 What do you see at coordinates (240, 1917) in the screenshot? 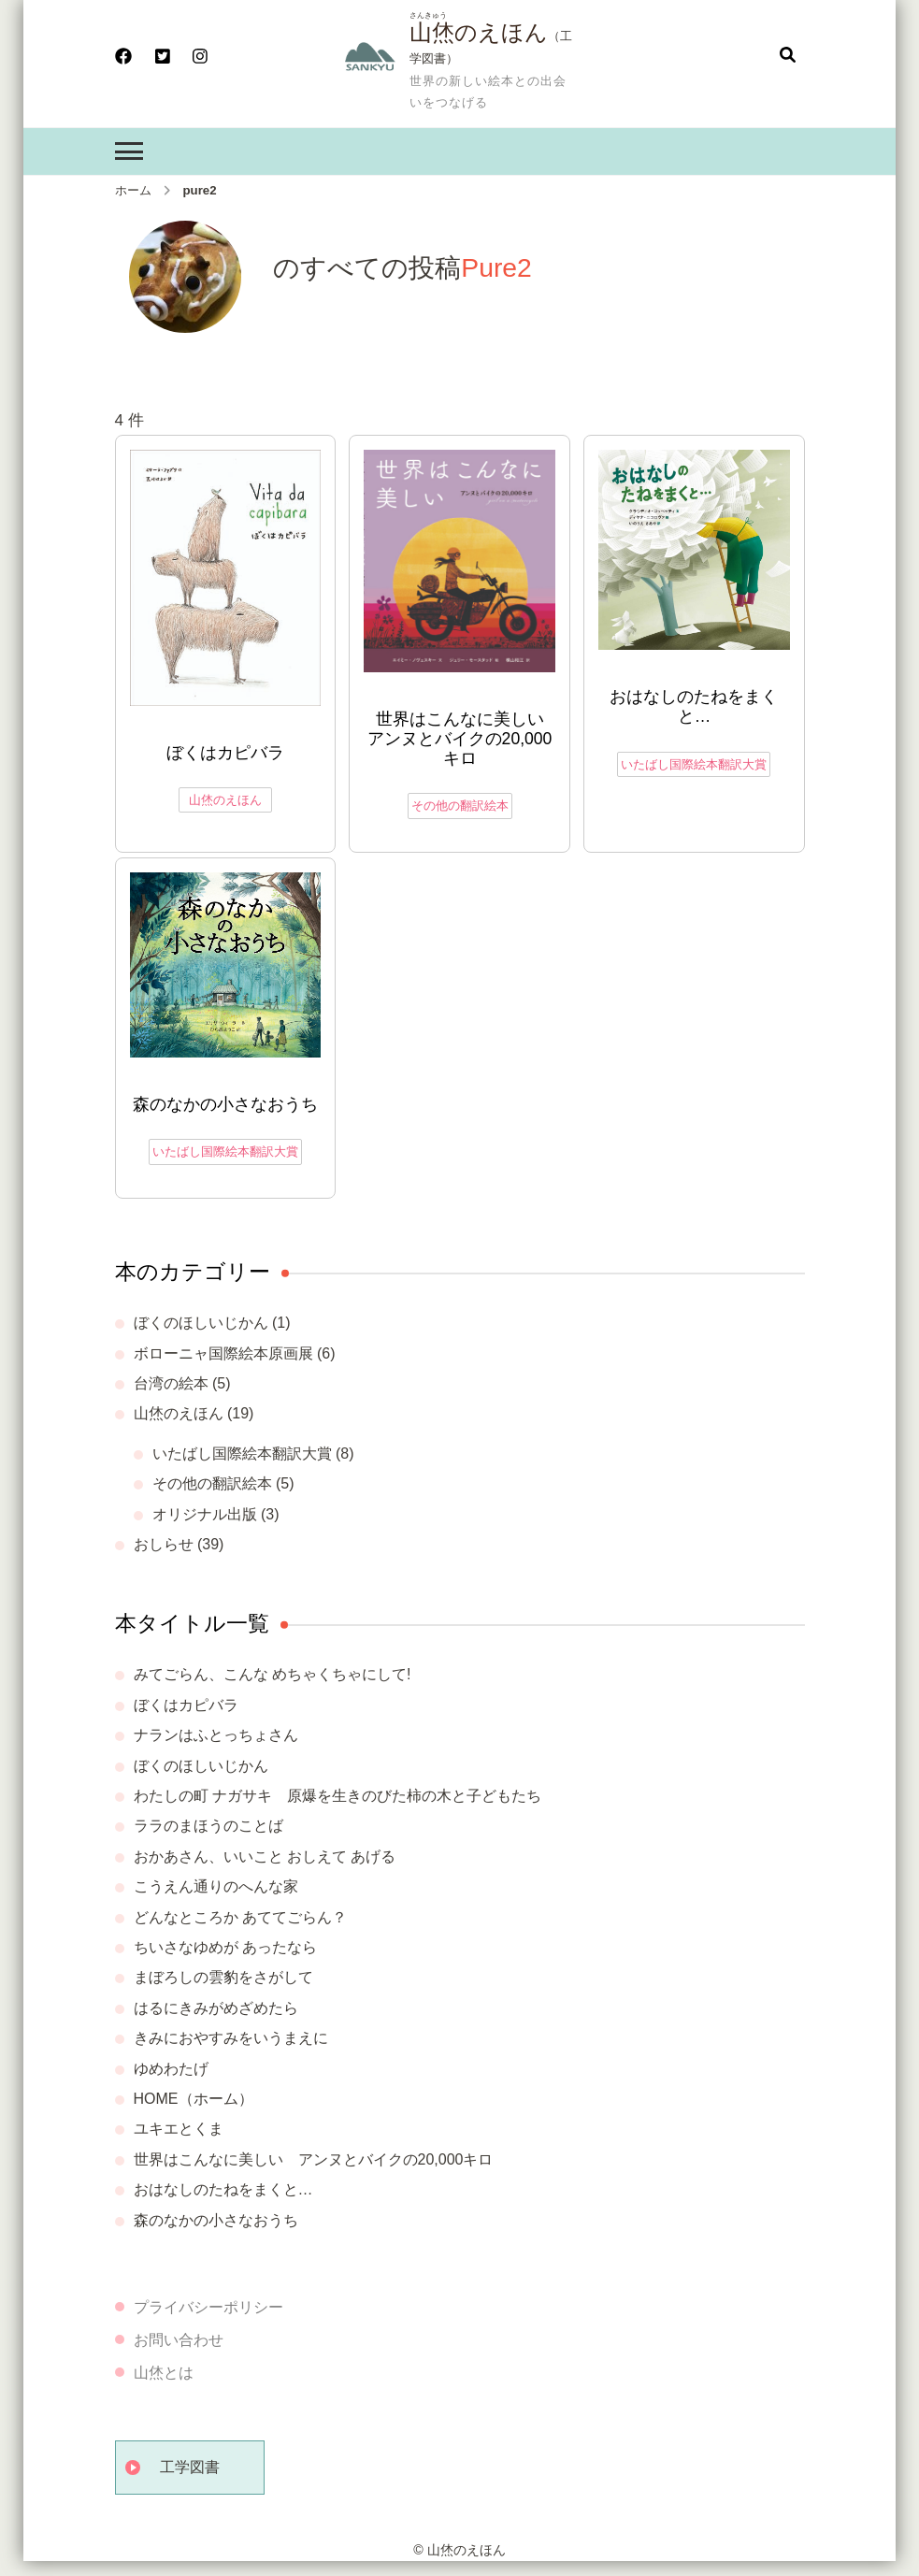
I see `どんなところか あててごらん？` at bounding box center [240, 1917].